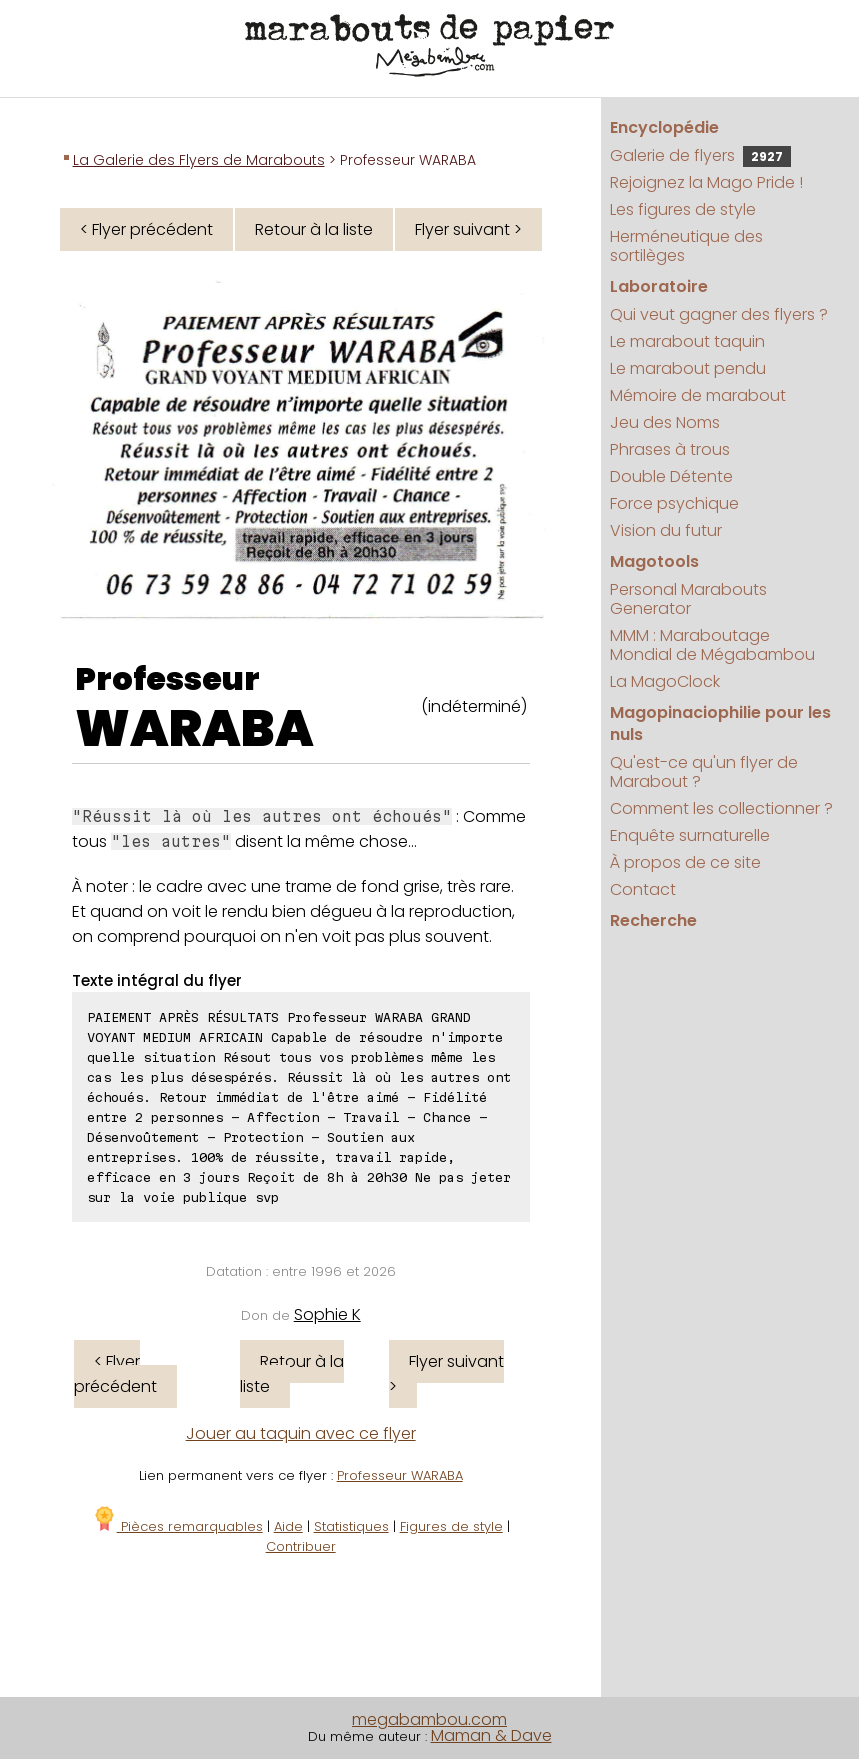 This screenshot has width=859, height=1759. What do you see at coordinates (665, 422) in the screenshot?
I see `Jeu des Noms` at bounding box center [665, 422].